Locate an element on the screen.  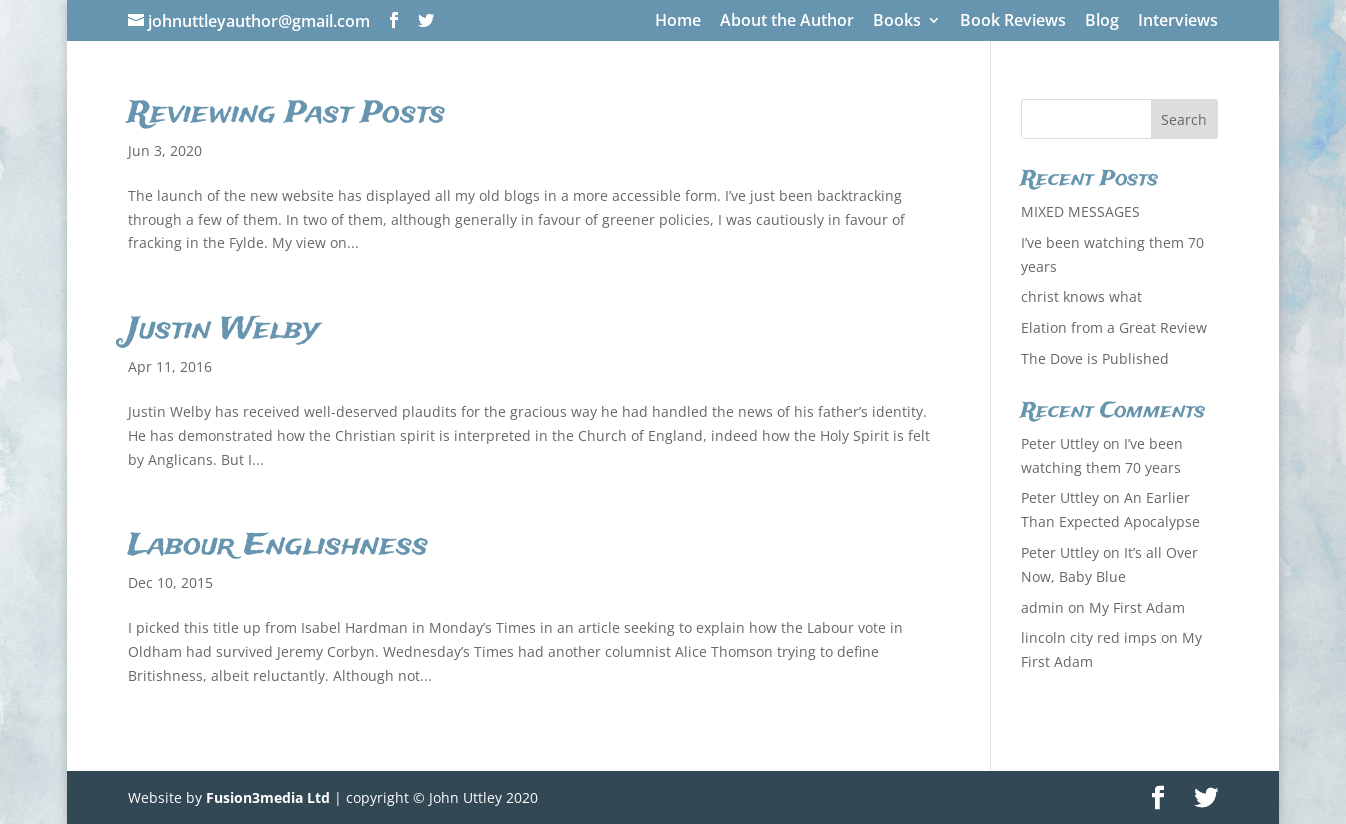
The Dove is Published is located at coordinates (1095, 358).